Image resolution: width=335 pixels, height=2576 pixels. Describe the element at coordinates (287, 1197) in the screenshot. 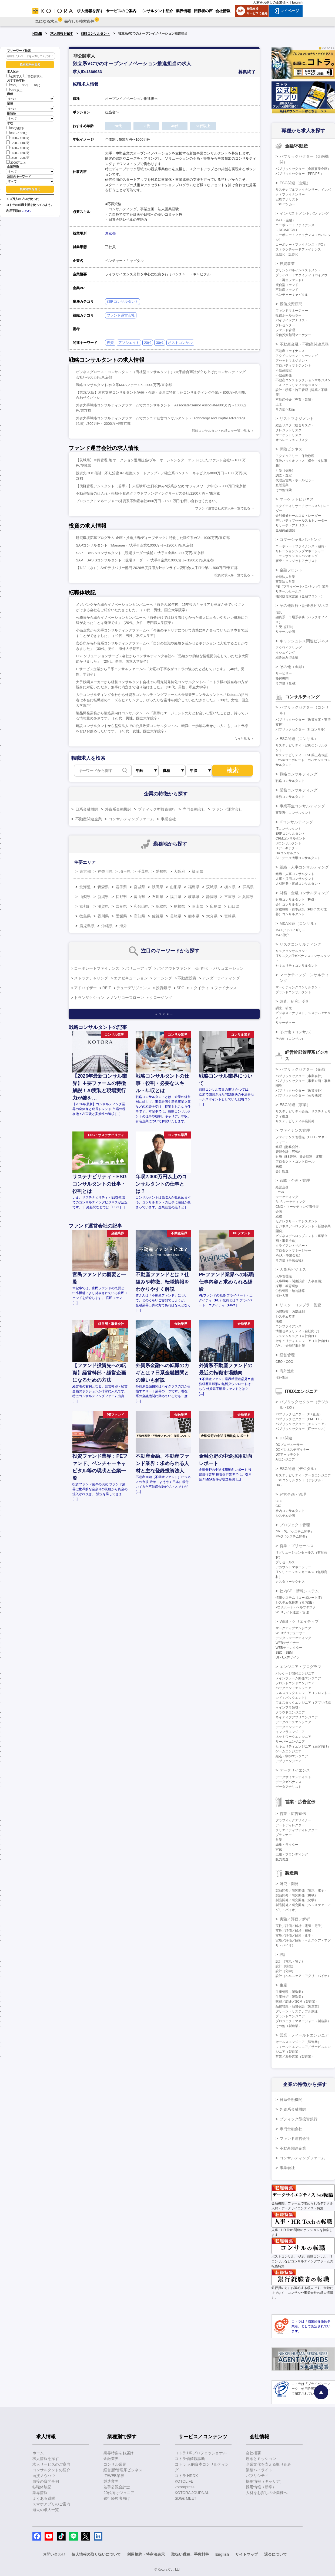

I see `マーケティング` at that location.